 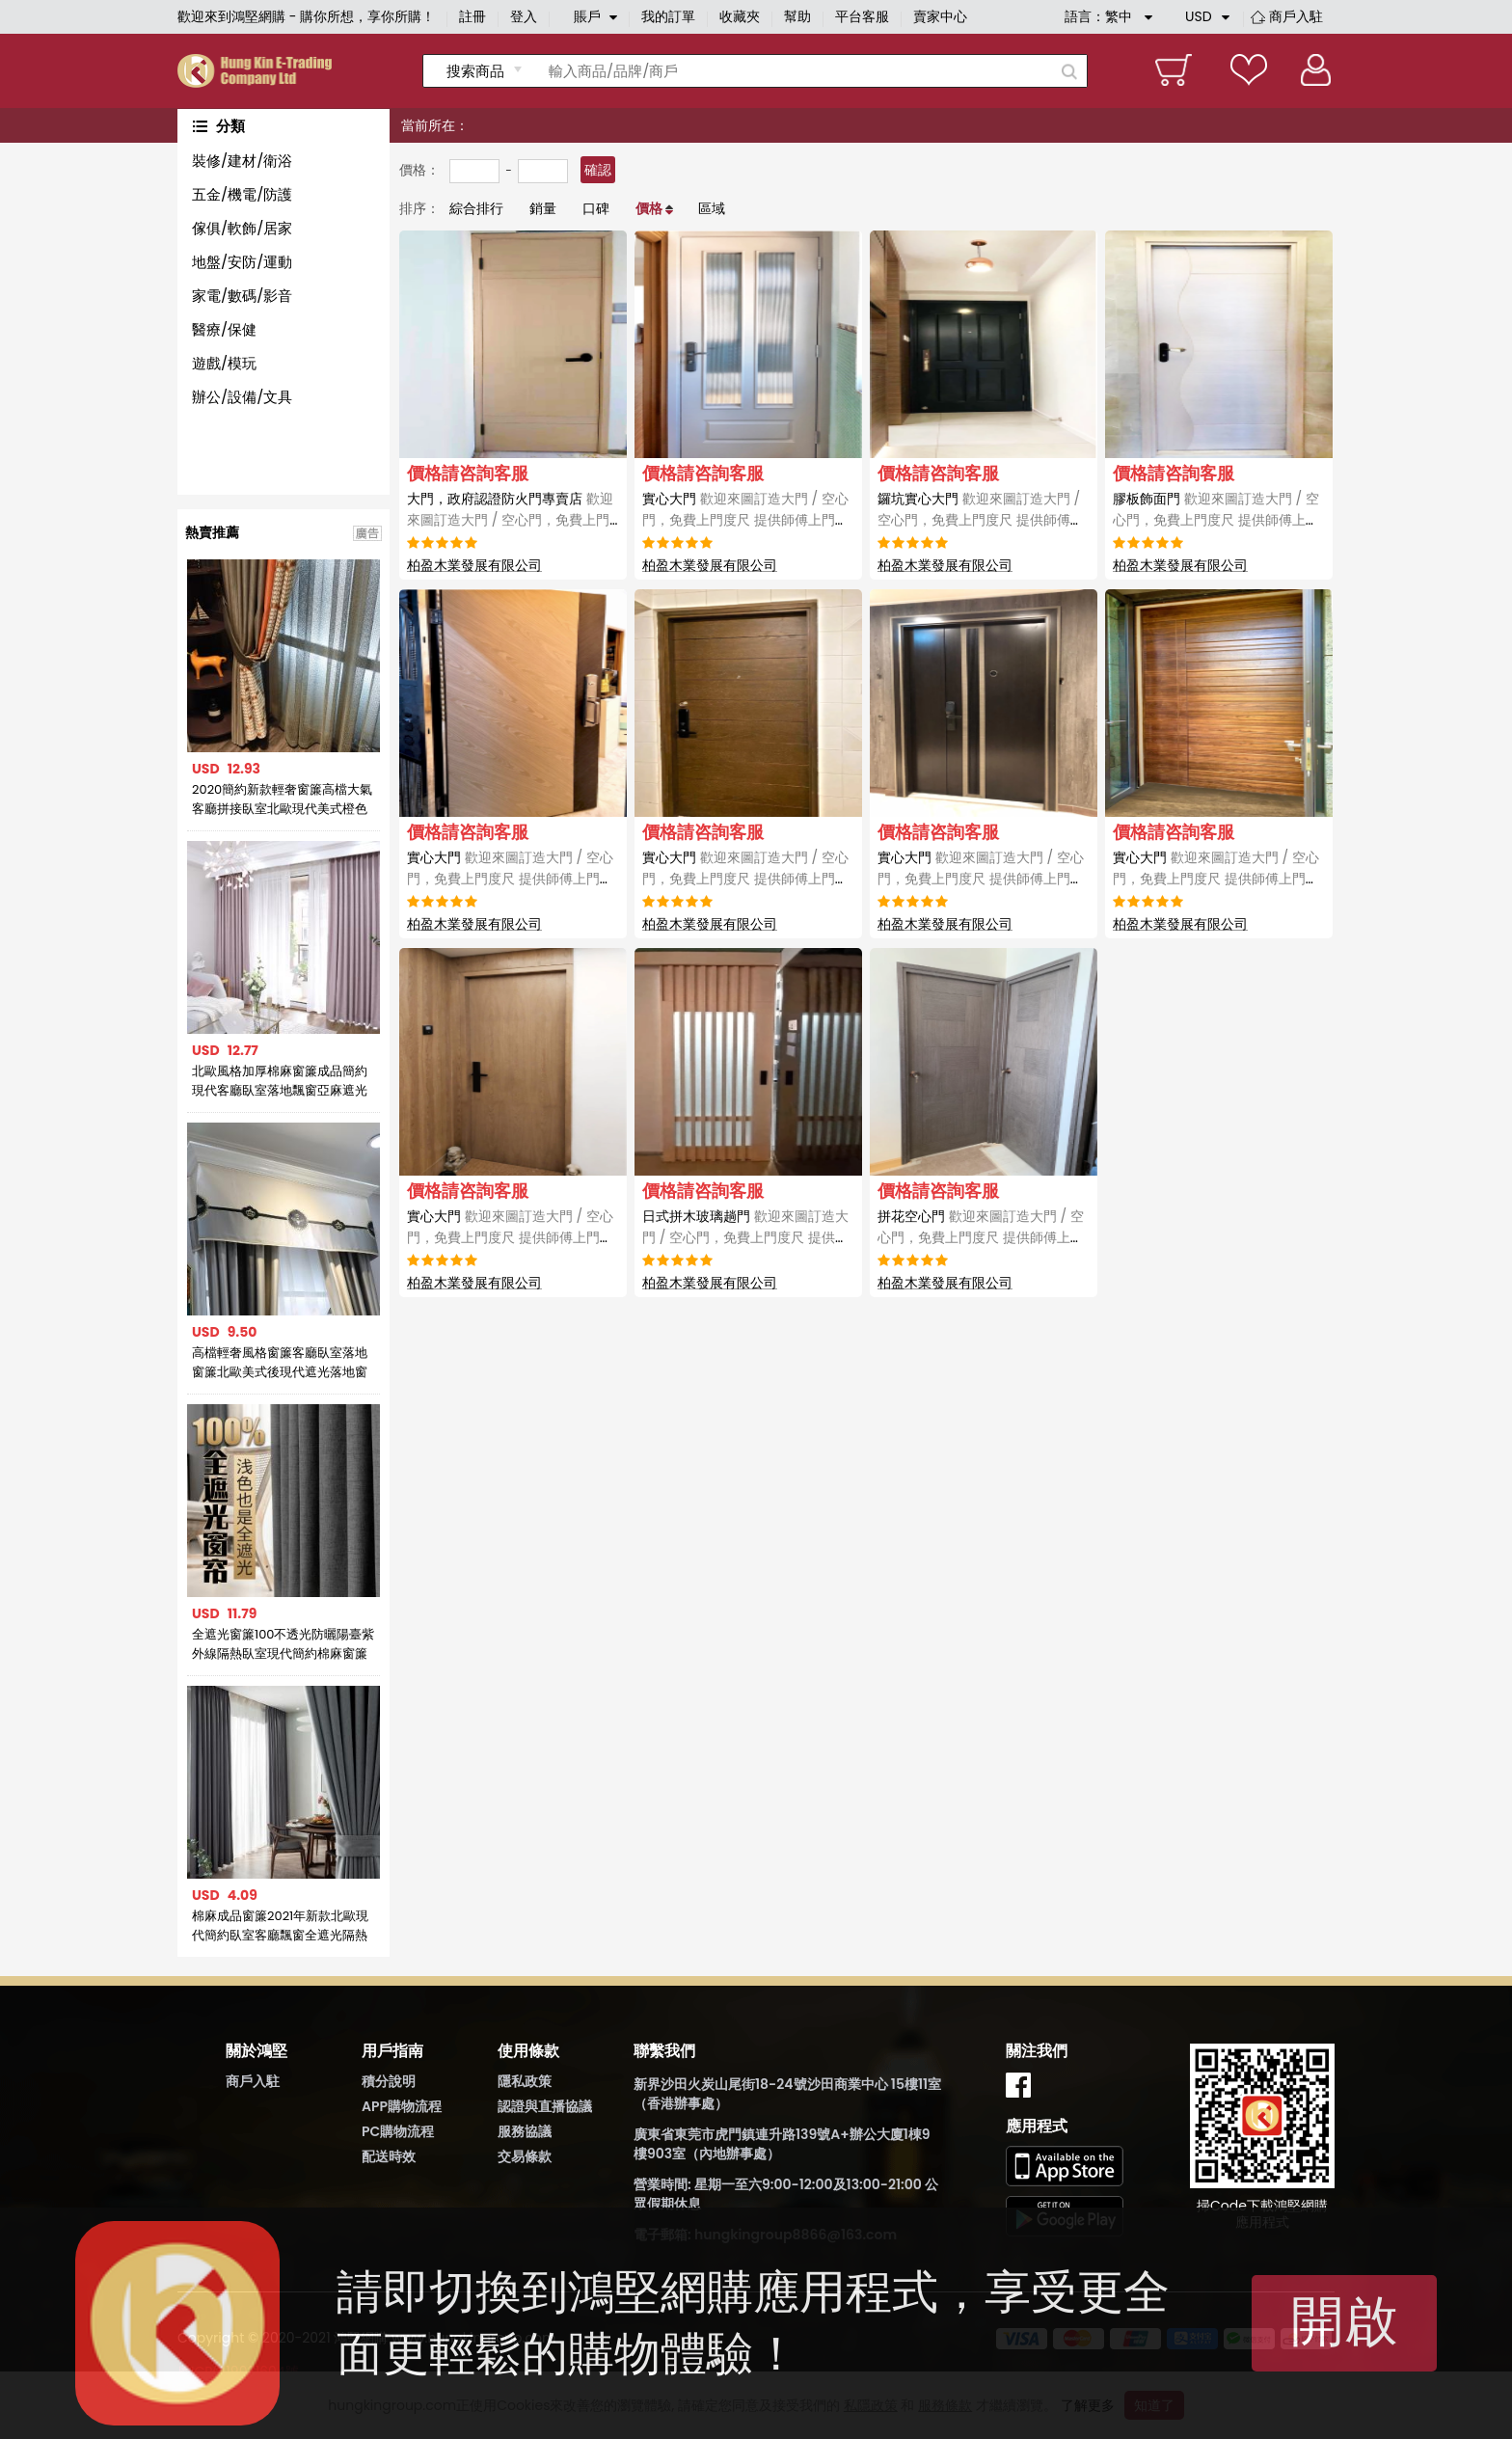 What do you see at coordinates (279, 1081) in the screenshot?
I see `北歐風格加厚棉麻窗簾成品簡約現代客廳臥室落地飄窗亞麻遮光布簾` at bounding box center [279, 1081].